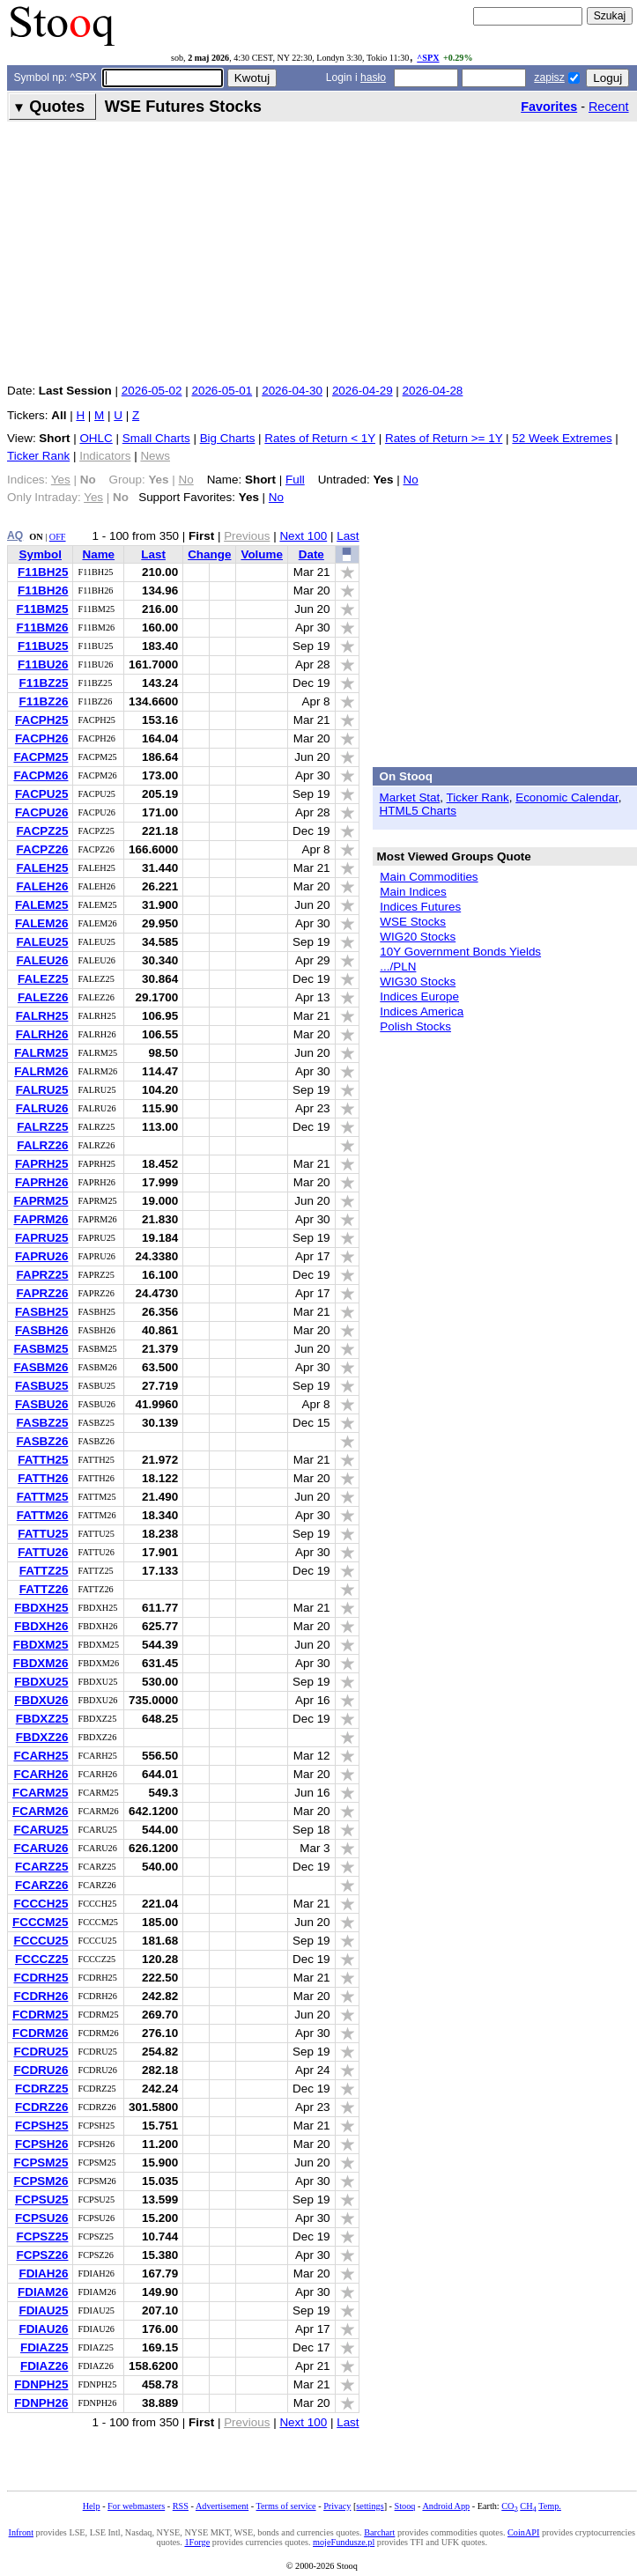 This screenshot has width=637, height=2576. I want to click on No, so click(411, 479).